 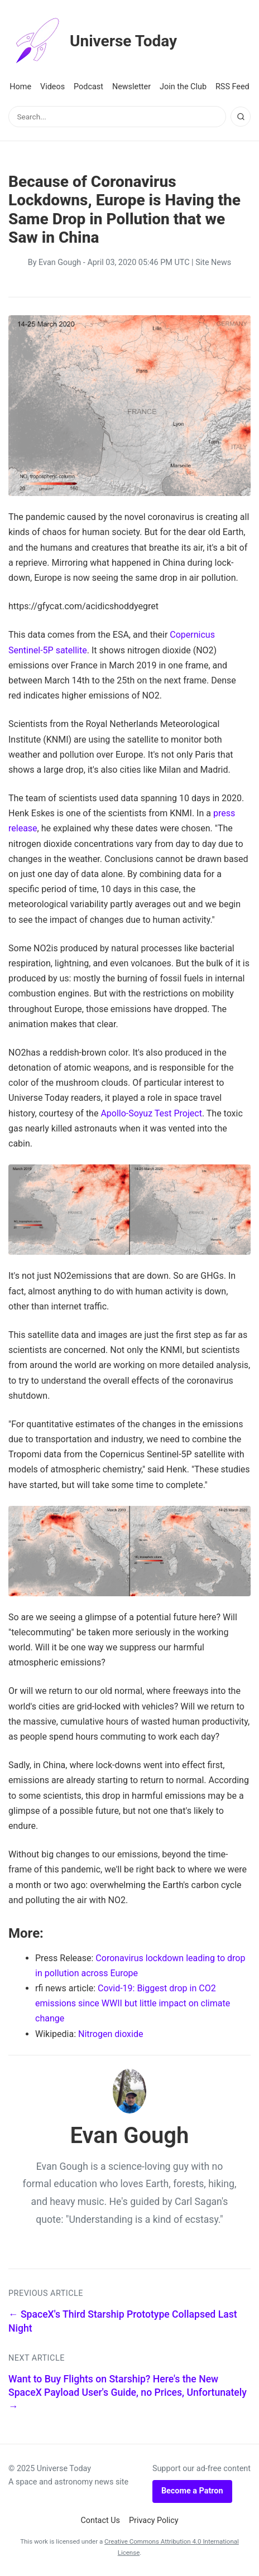 I want to click on Apollo-Soyuz Test Project, so click(x=151, y=1113).